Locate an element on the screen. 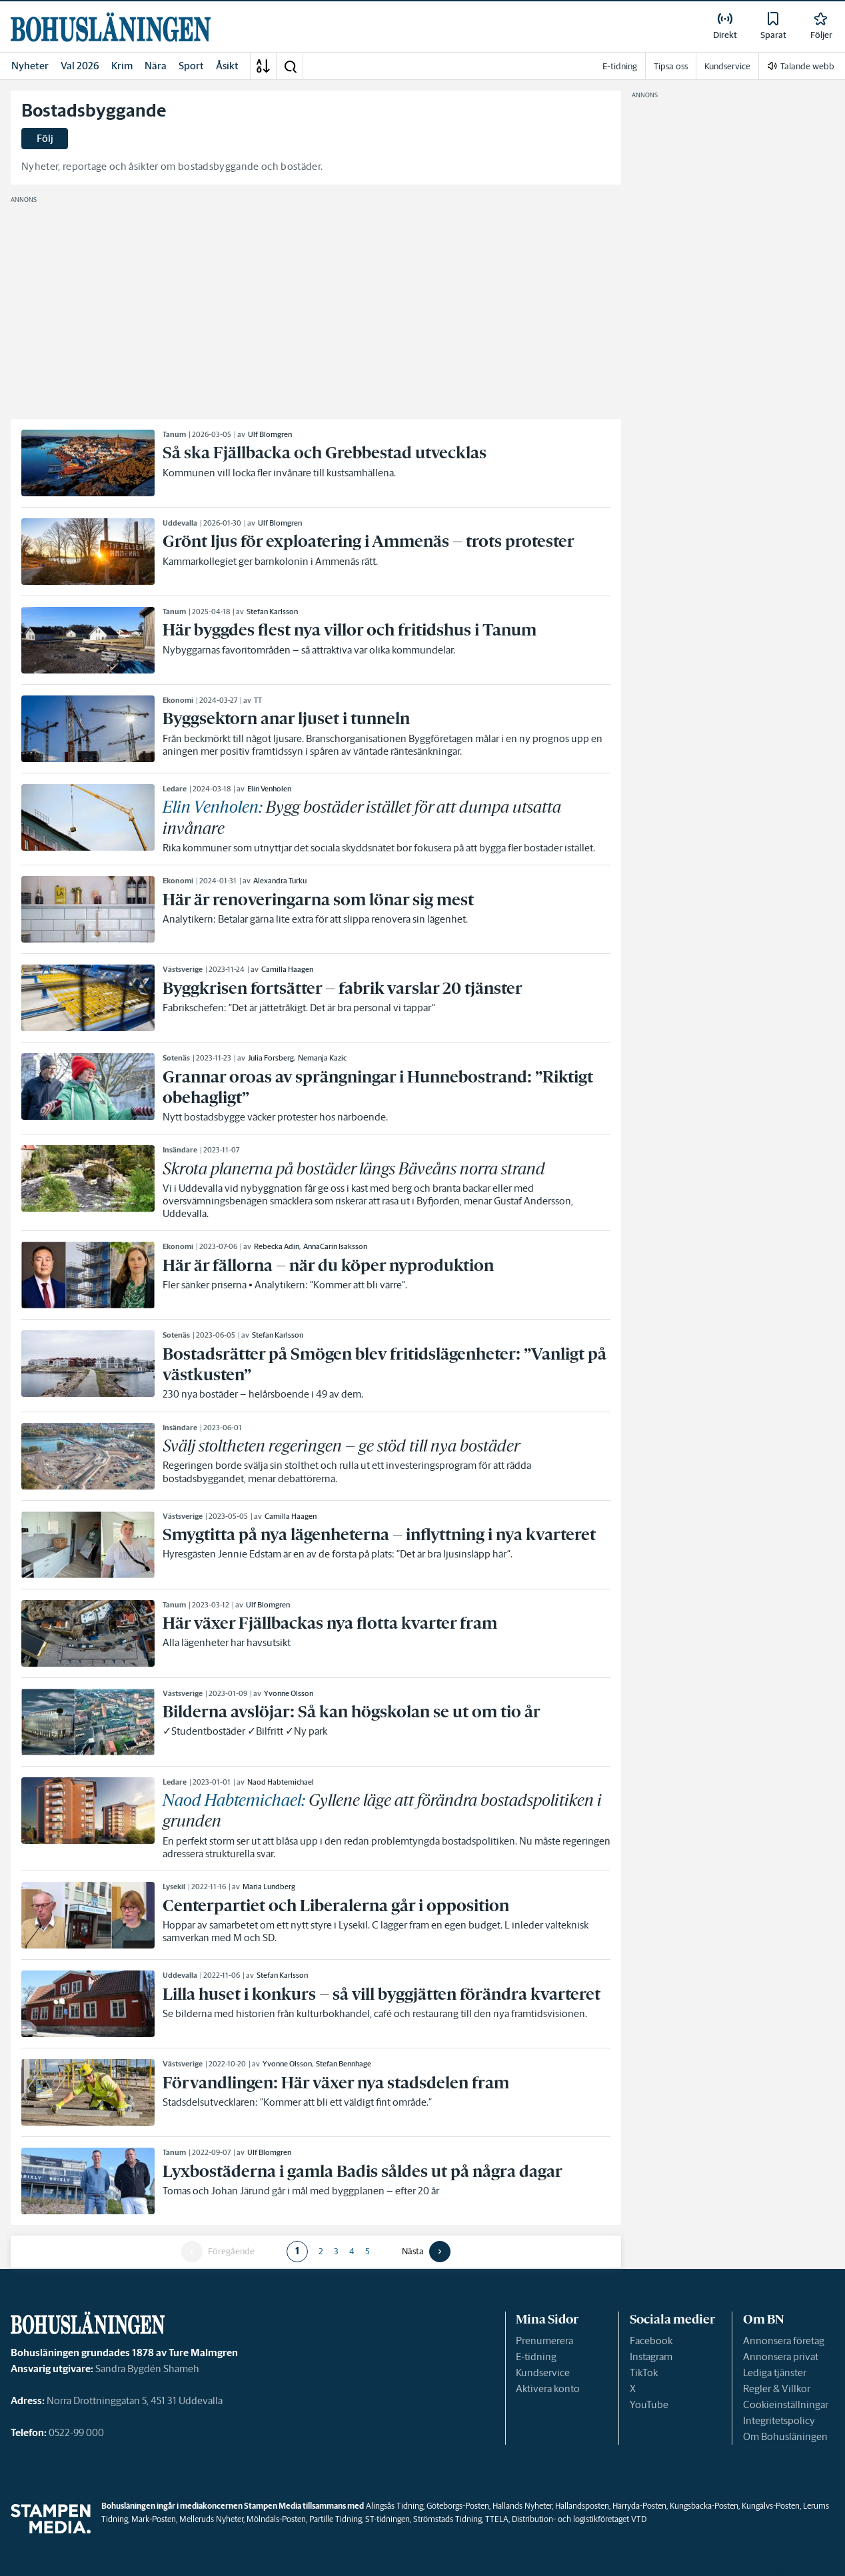 The width and height of the screenshot is (845, 2576). [A-Ö] is located at coordinates (263, 66).